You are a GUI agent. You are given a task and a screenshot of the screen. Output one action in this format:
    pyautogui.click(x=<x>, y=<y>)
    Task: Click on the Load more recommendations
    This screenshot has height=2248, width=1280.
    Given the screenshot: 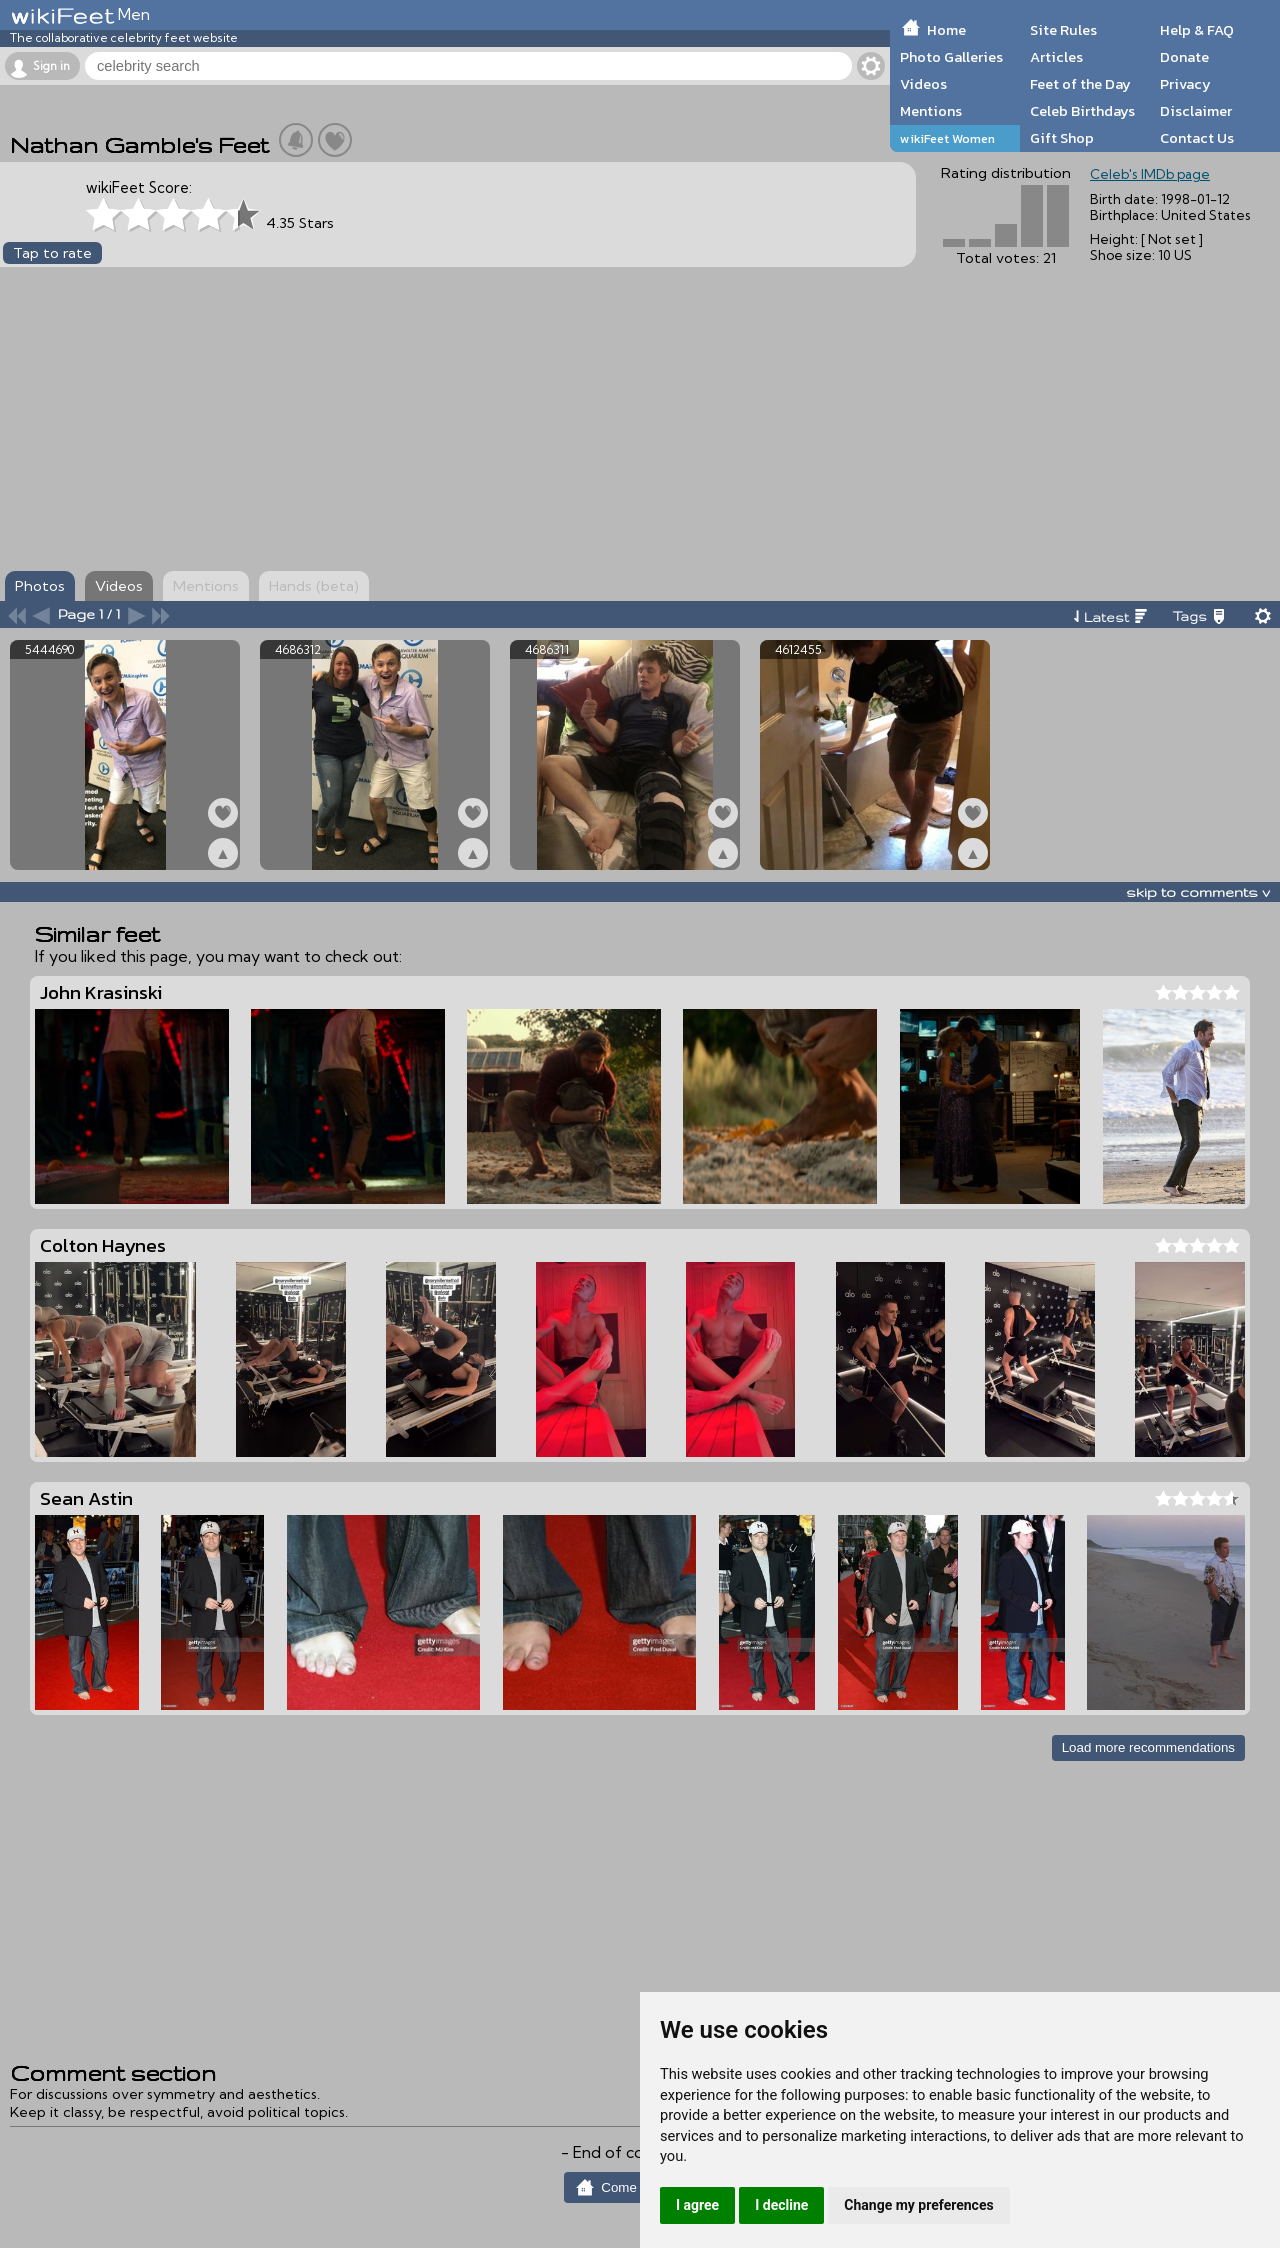 What is the action you would take?
    pyautogui.click(x=1148, y=1747)
    